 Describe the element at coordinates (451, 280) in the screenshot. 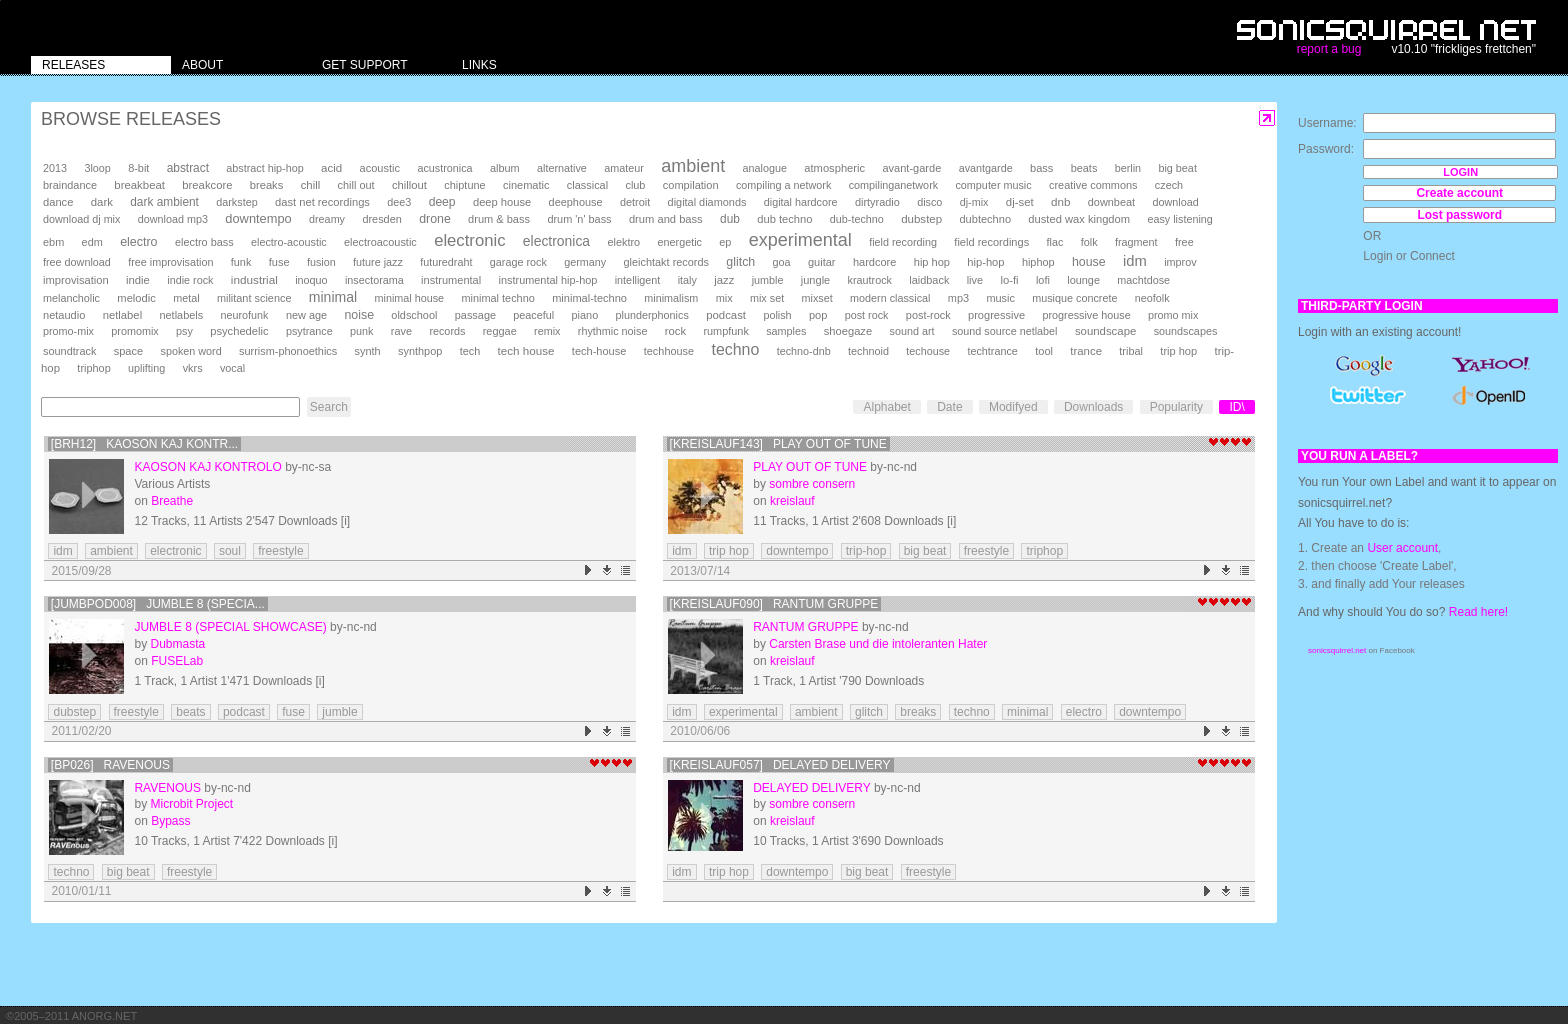

I see `instrumental` at that location.